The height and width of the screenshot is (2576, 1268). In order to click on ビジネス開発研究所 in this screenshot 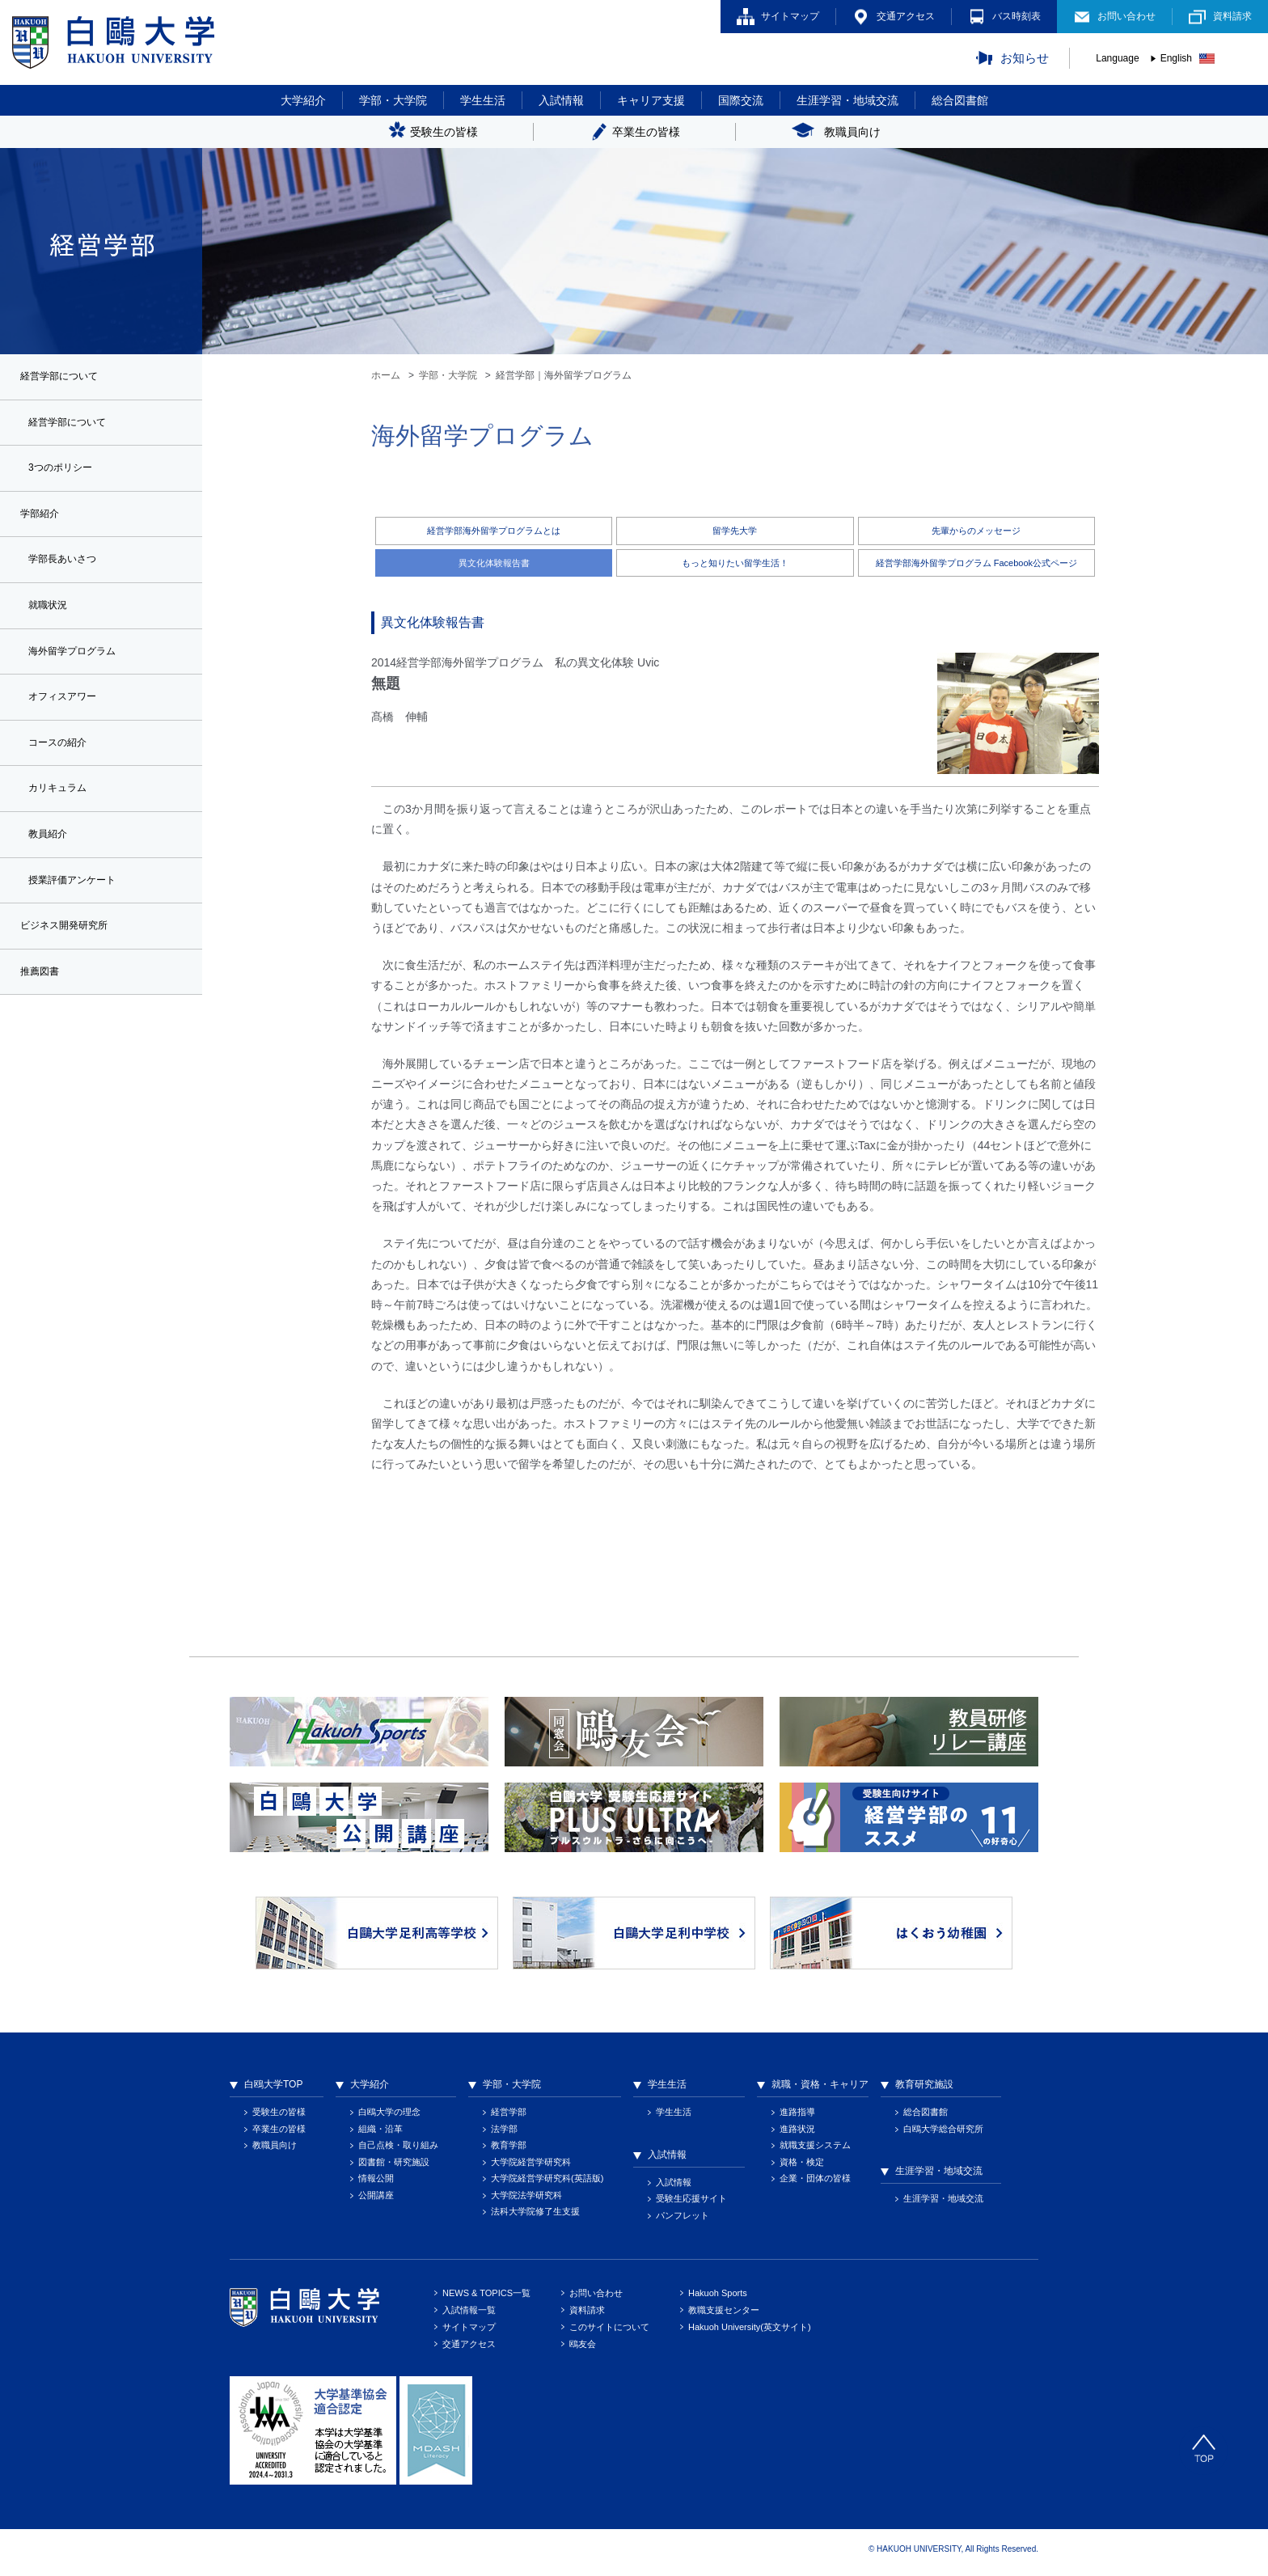, I will do `click(71, 951)`.